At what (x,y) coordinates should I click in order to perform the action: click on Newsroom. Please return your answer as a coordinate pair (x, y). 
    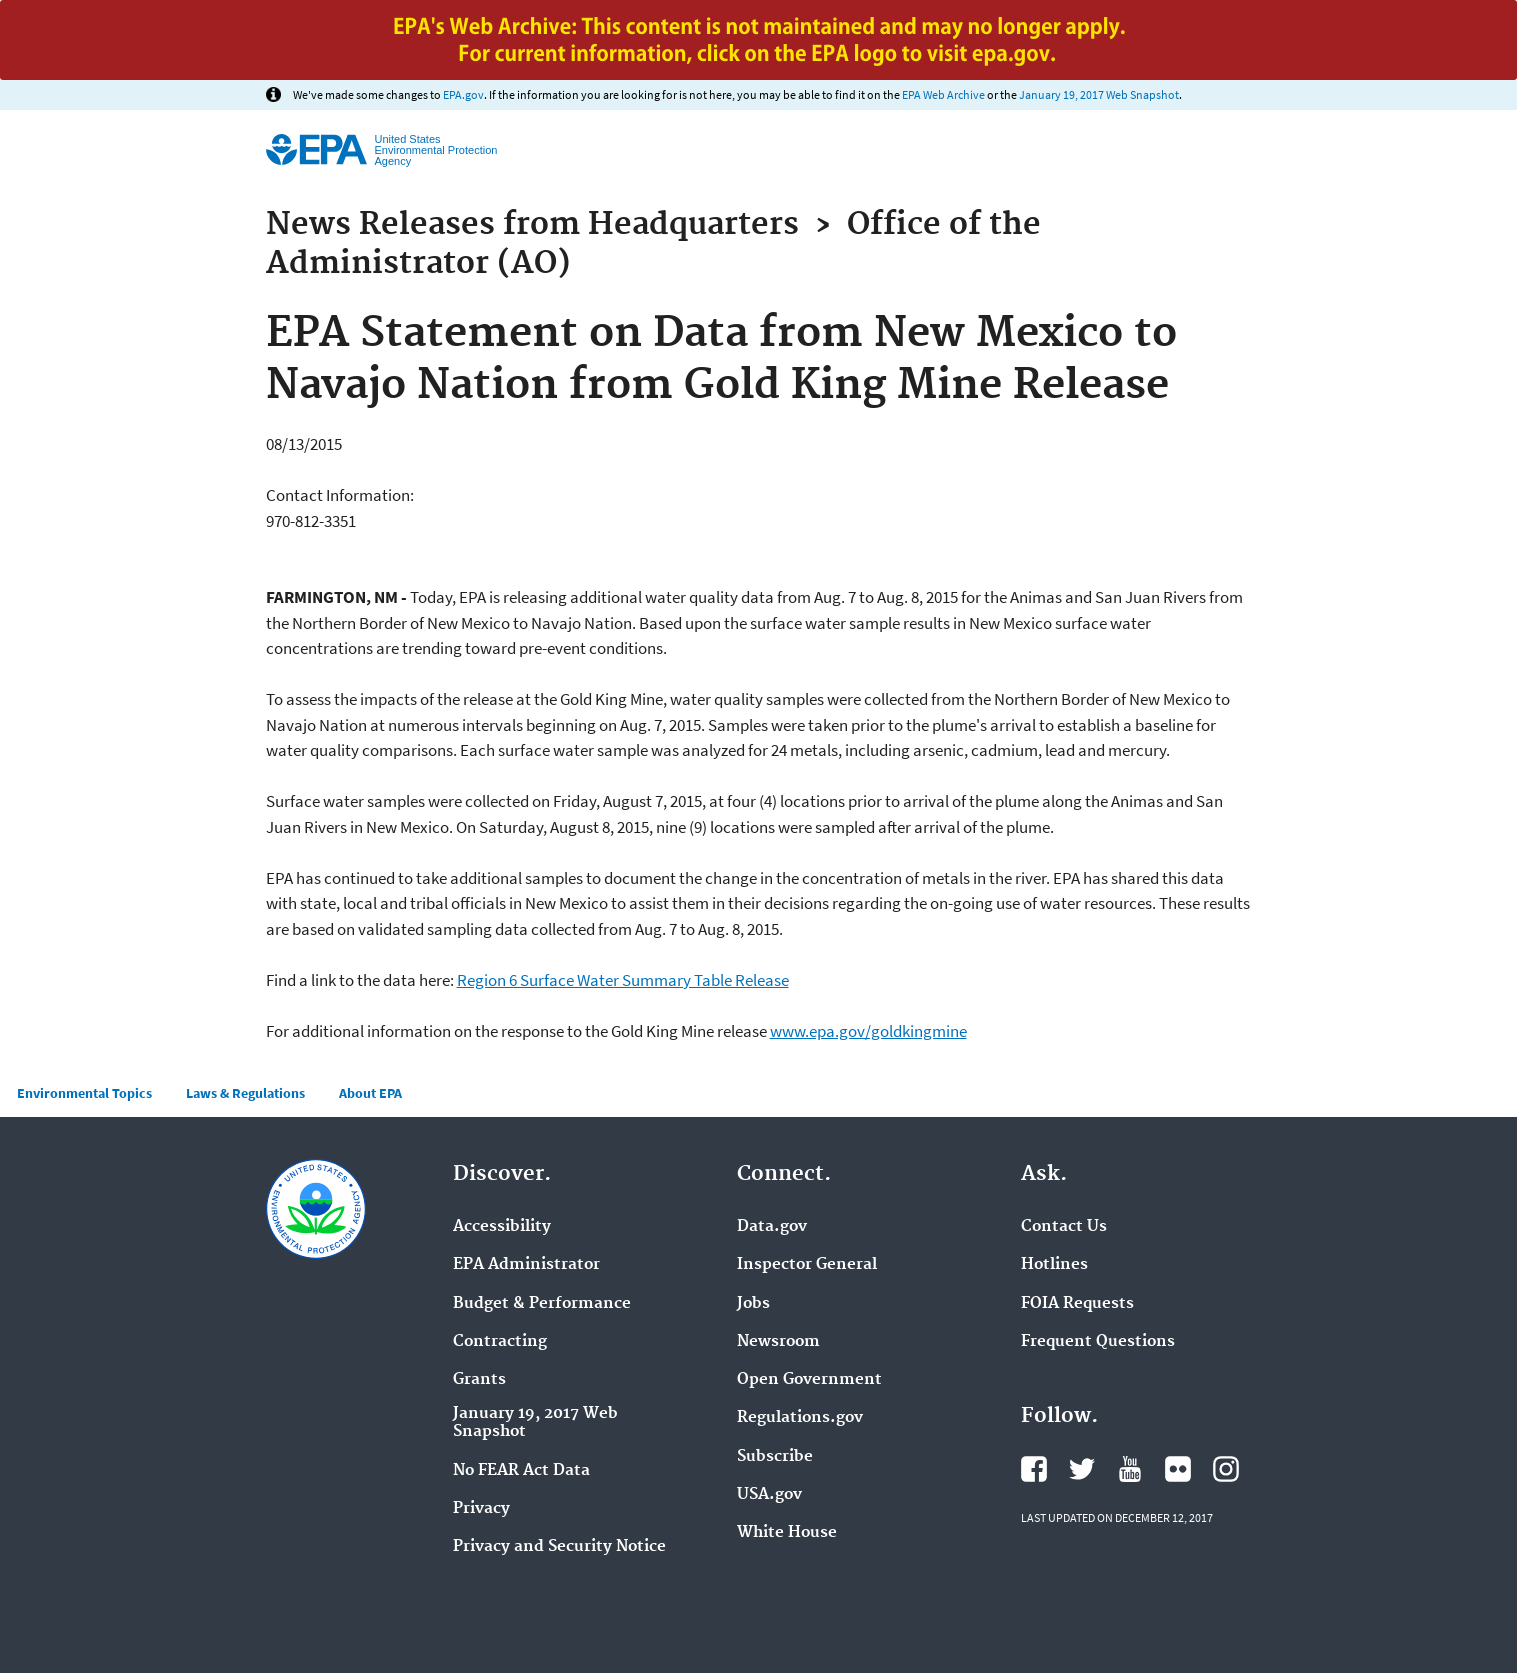
    Looking at the image, I should click on (778, 1342).